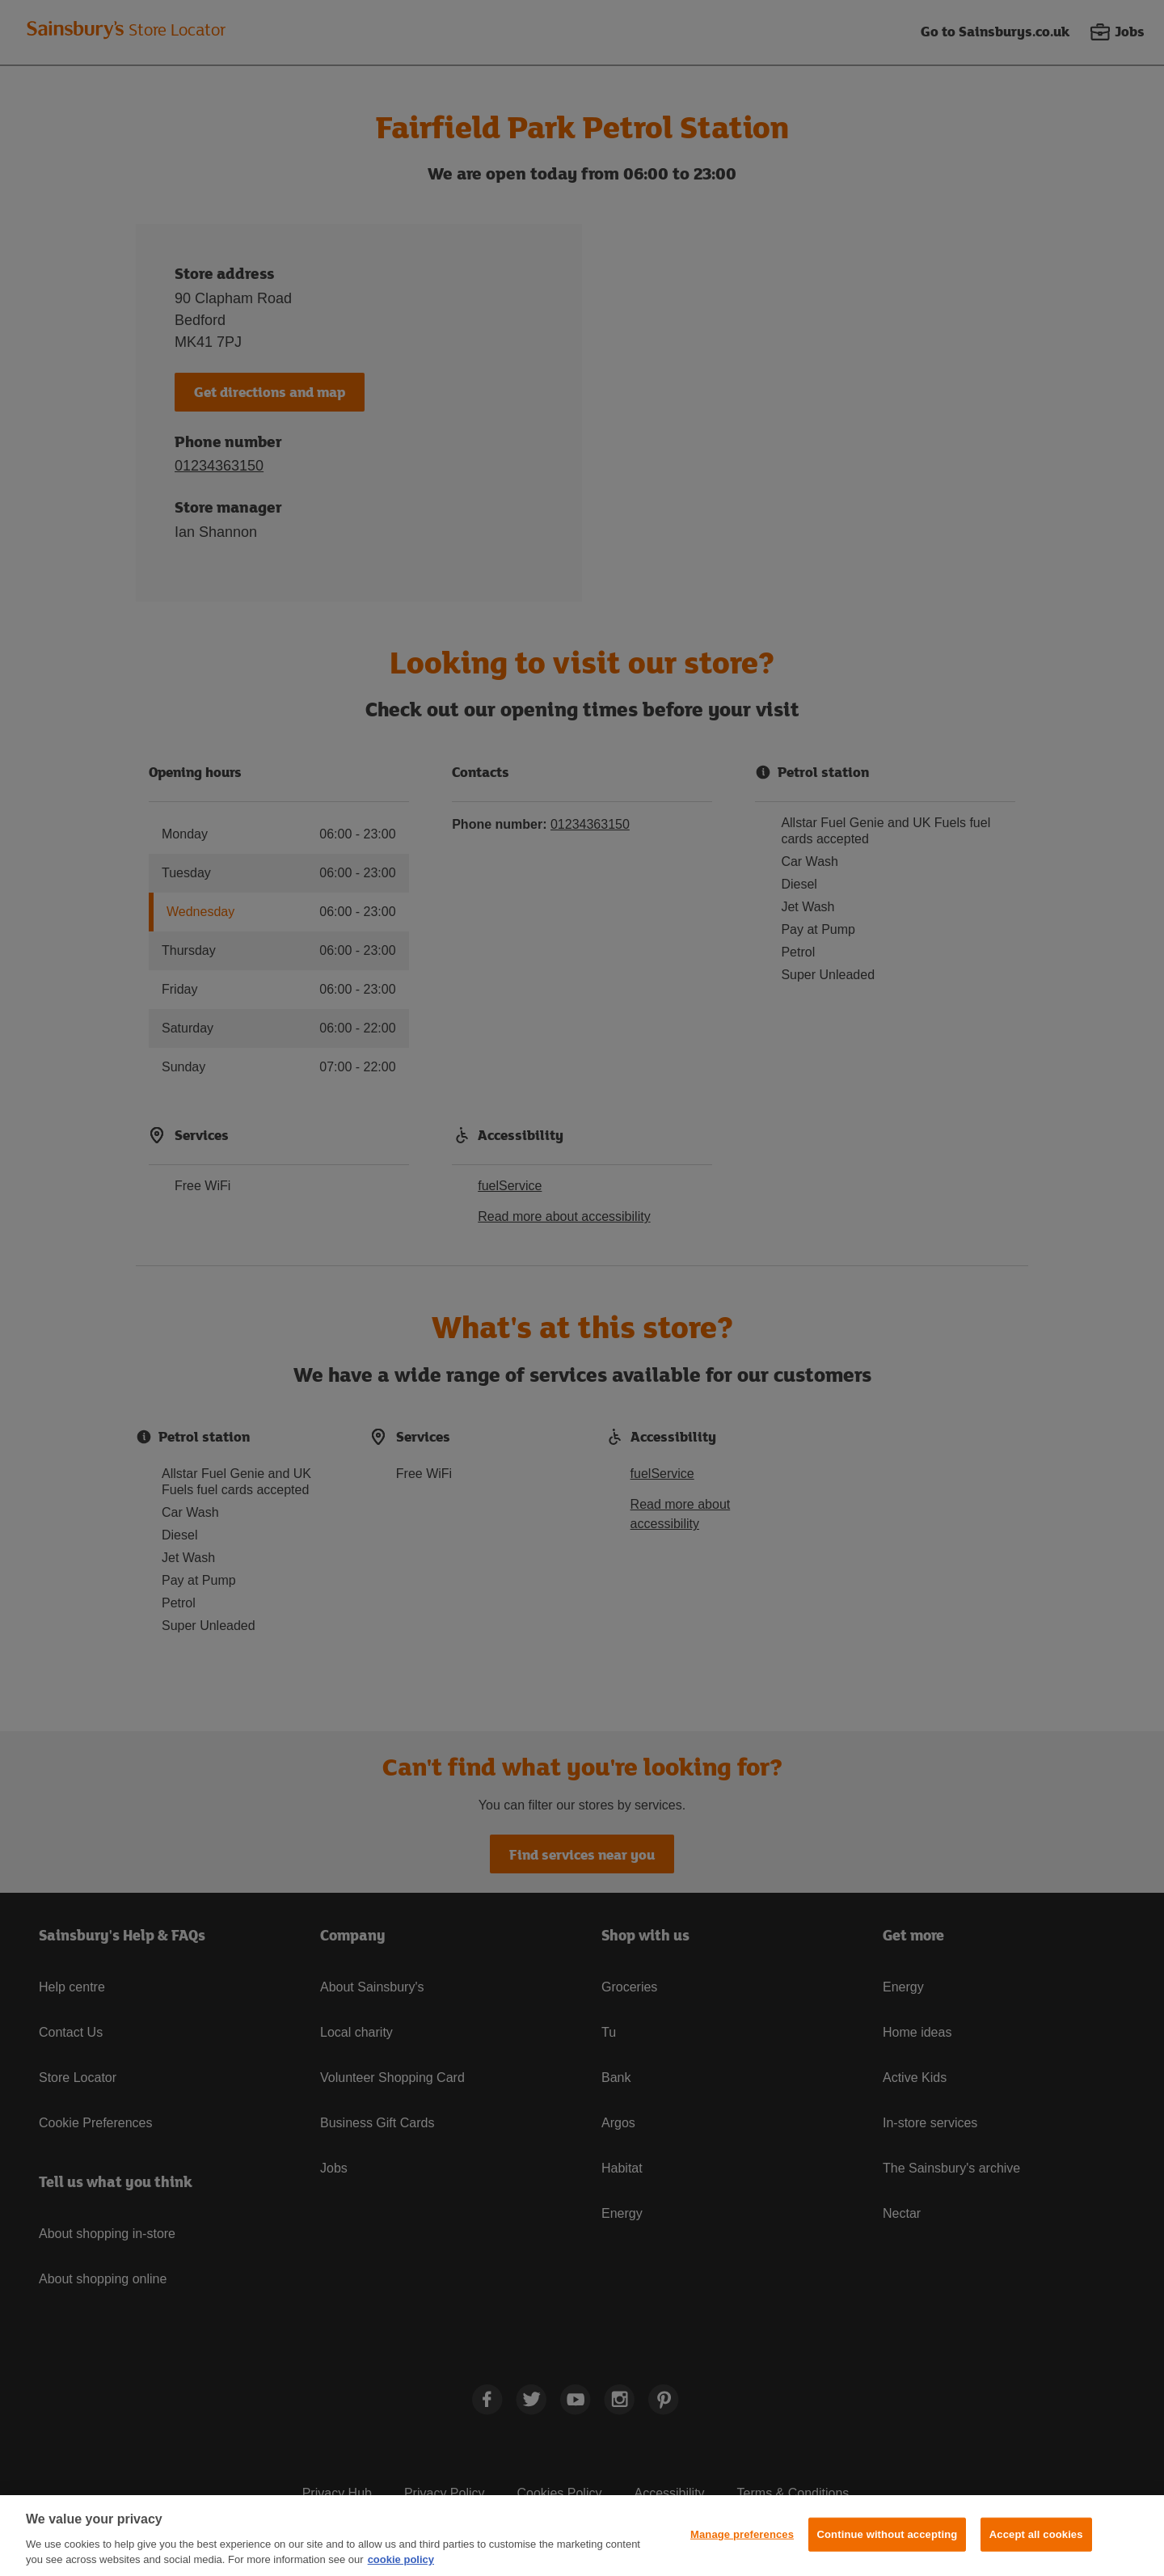 Image resolution: width=1164 pixels, height=2576 pixels. Describe the element at coordinates (742, 2534) in the screenshot. I see `Manage preferences` at that location.